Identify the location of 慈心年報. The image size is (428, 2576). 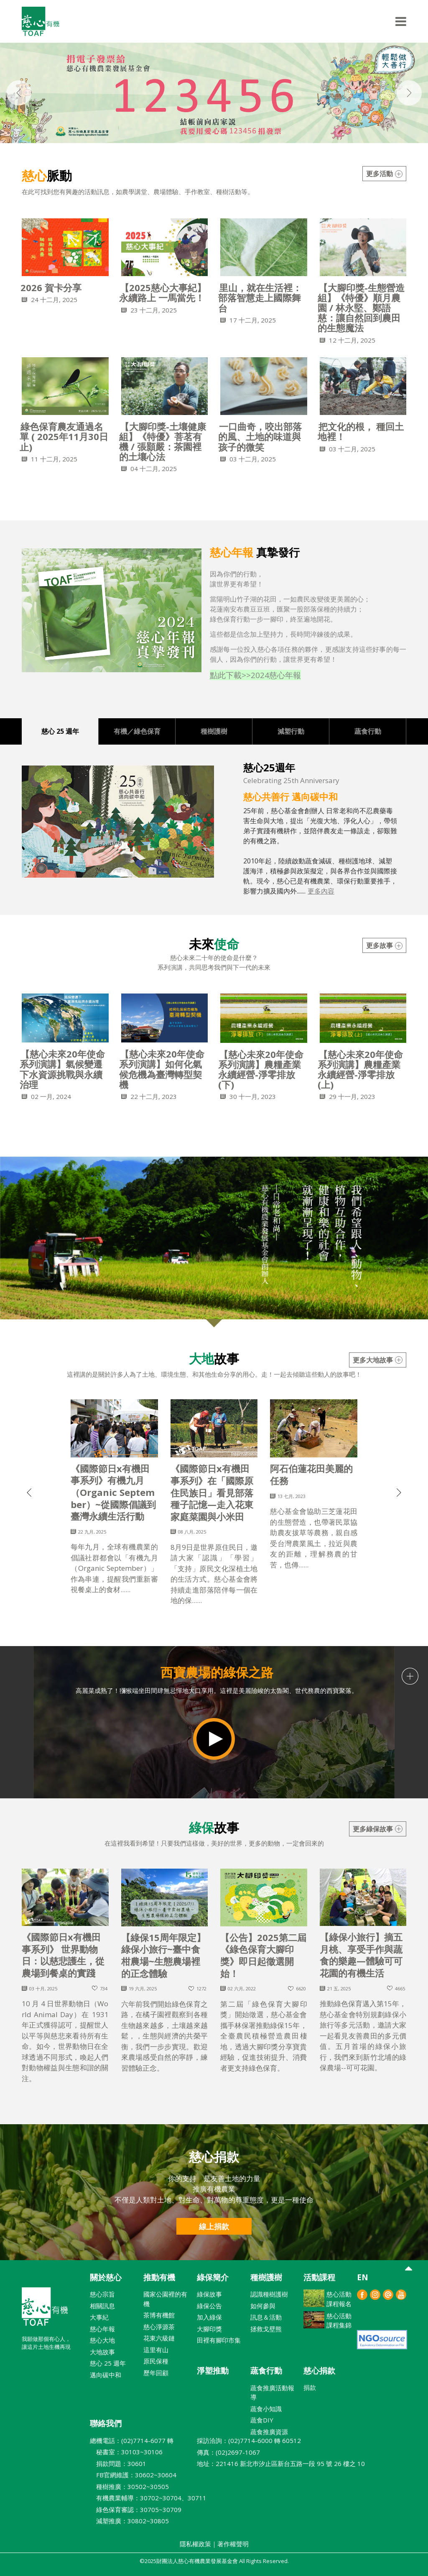
(102, 2329).